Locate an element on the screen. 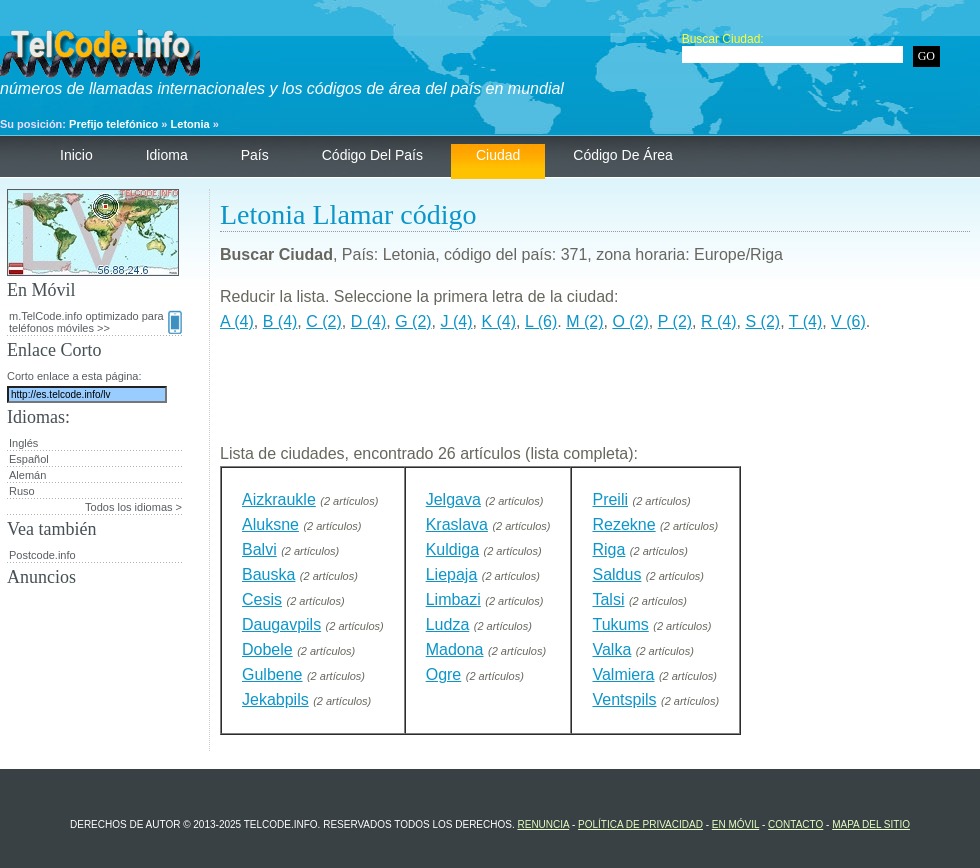 The width and height of the screenshot is (980, 868). contacto is located at coordinates (795, 824).